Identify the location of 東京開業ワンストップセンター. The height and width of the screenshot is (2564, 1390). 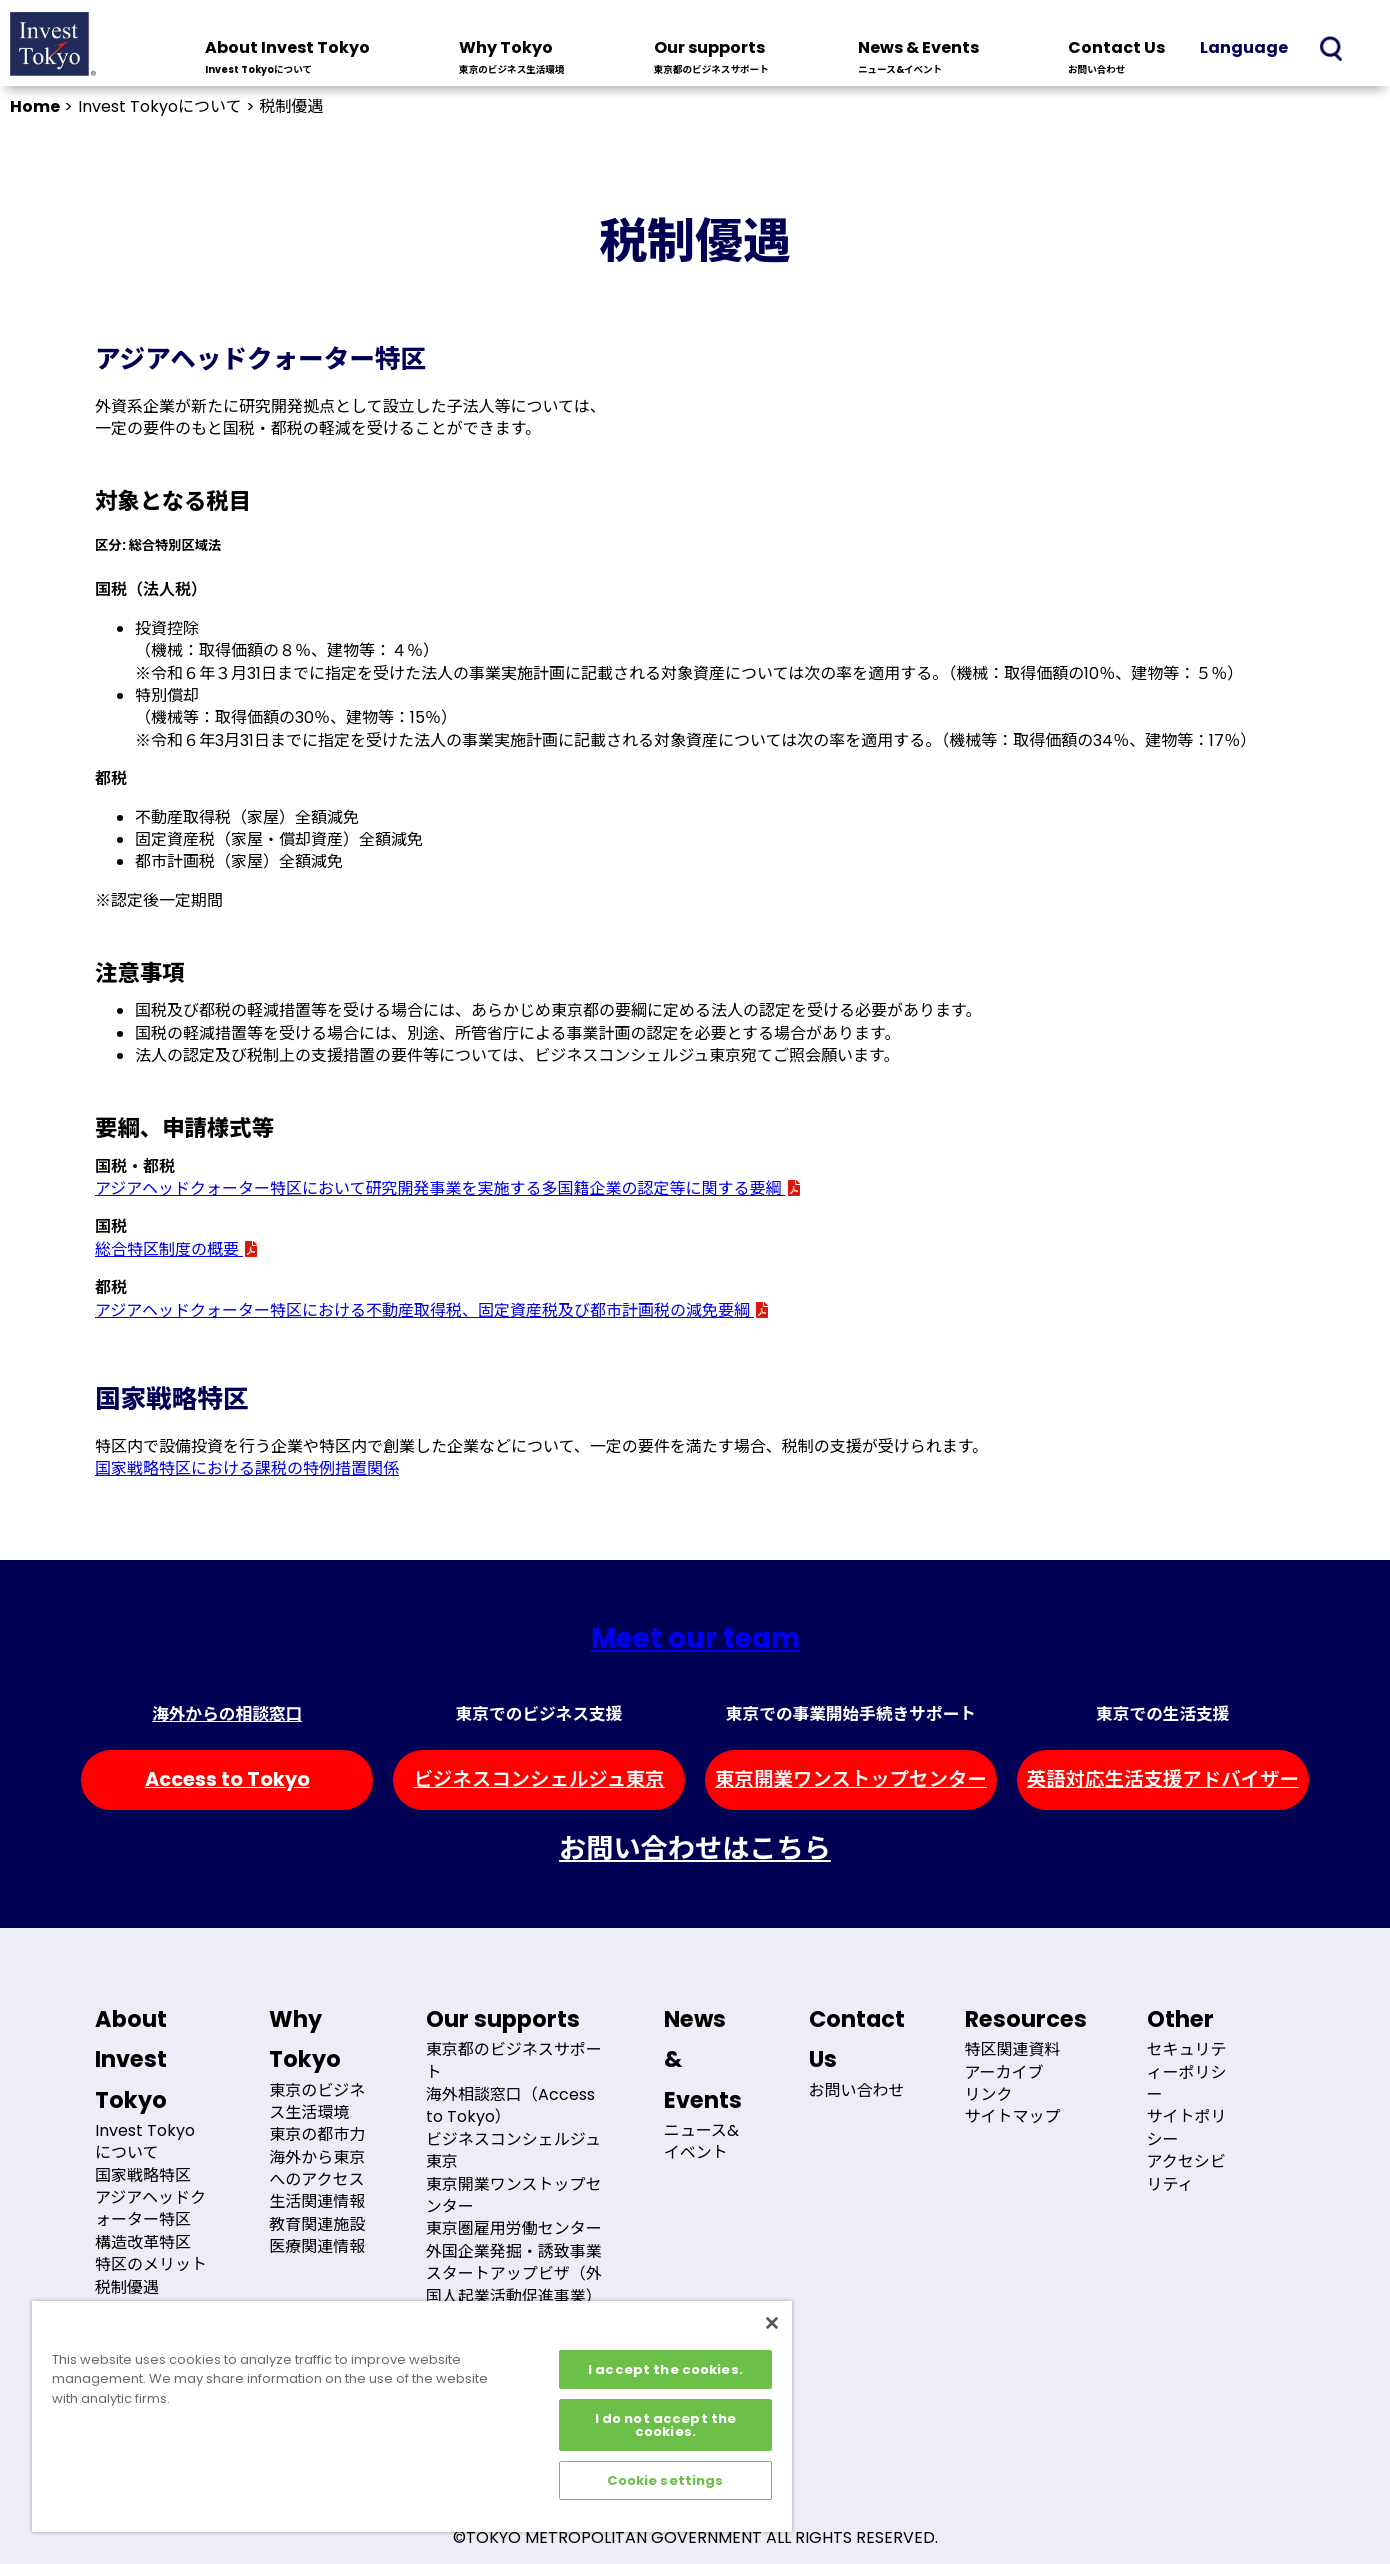
(851, 1779).